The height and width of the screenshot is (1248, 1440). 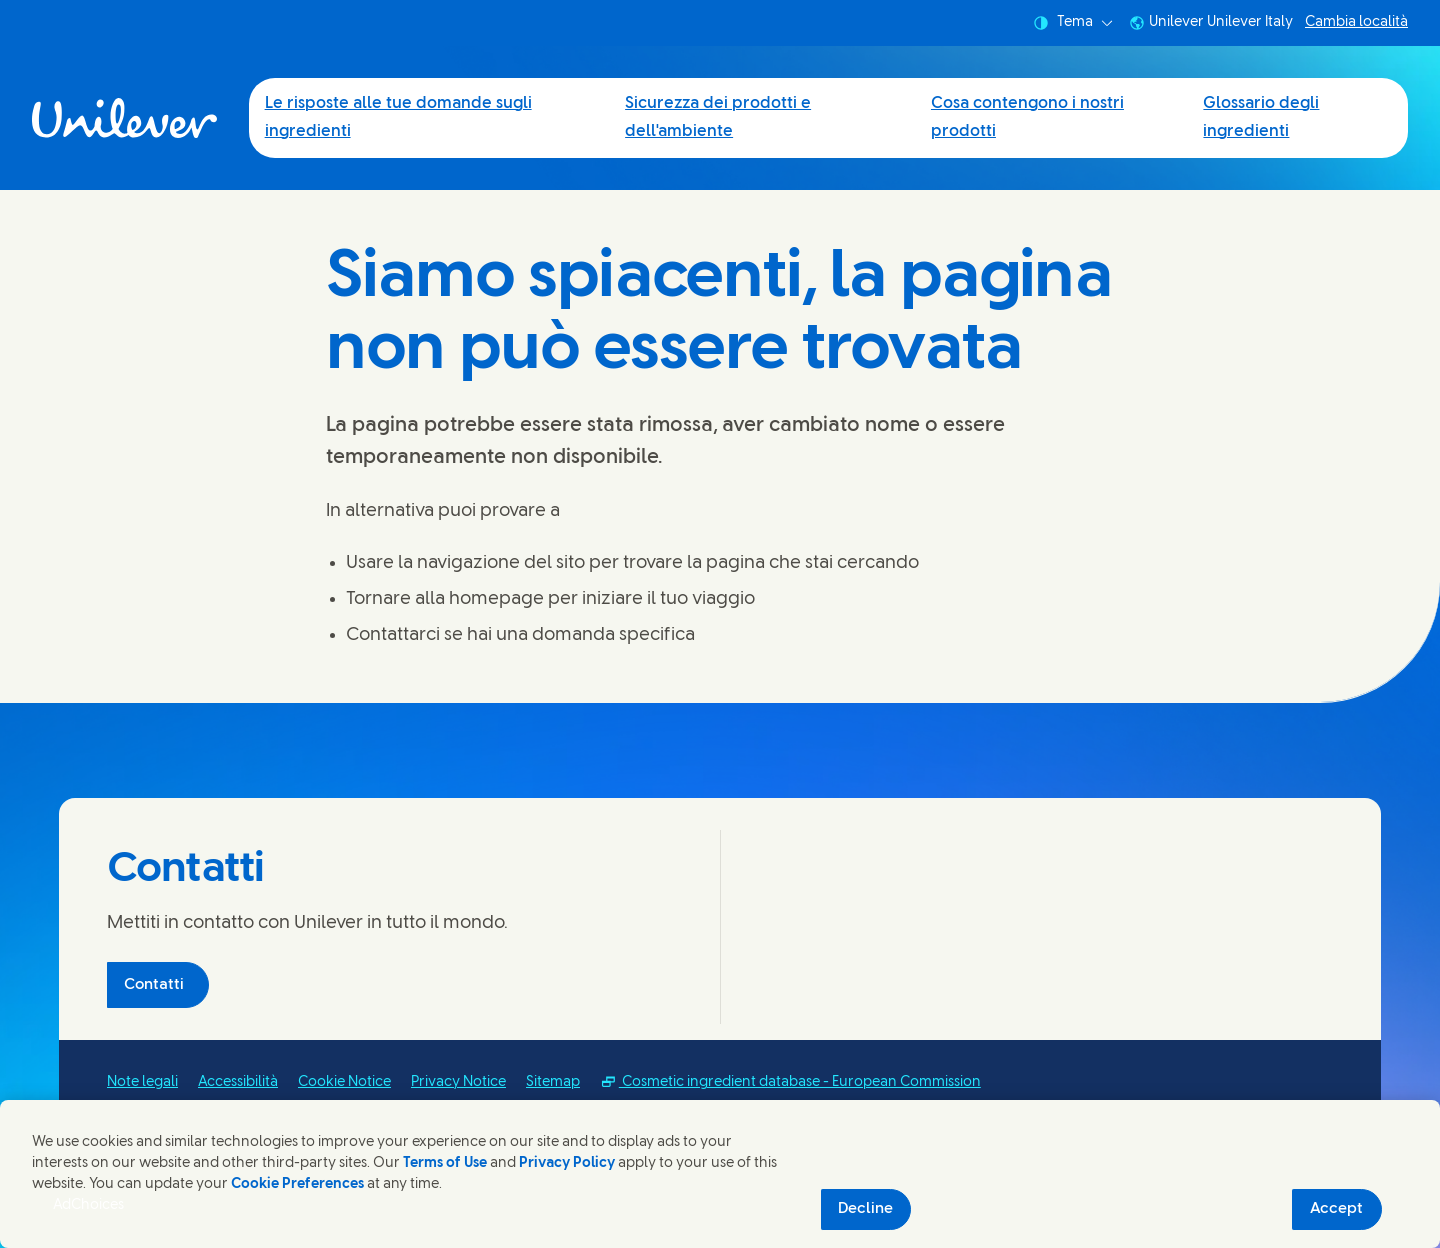 I want to click on Cookie Preferences, so click(x=297, y=1184).